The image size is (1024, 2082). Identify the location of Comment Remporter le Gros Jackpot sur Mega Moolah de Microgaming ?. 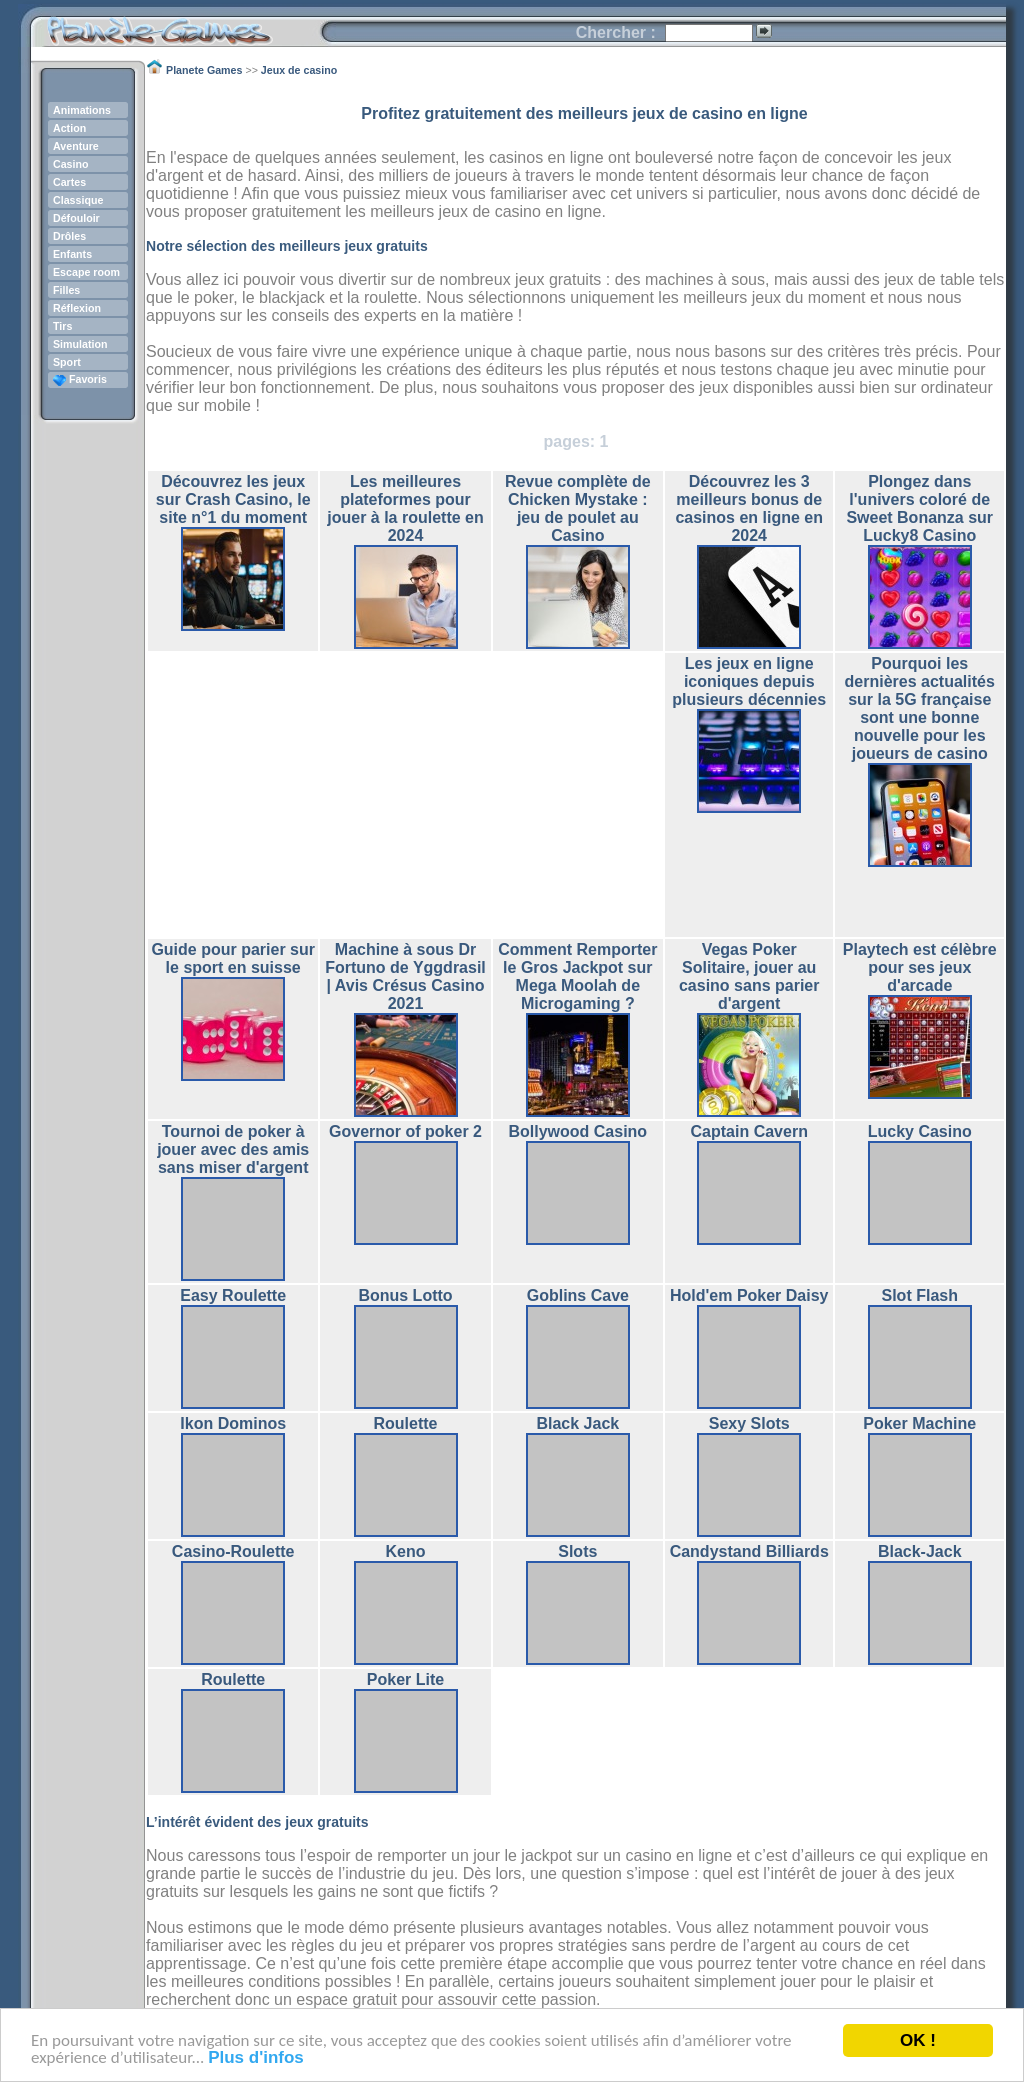
(577, 976).